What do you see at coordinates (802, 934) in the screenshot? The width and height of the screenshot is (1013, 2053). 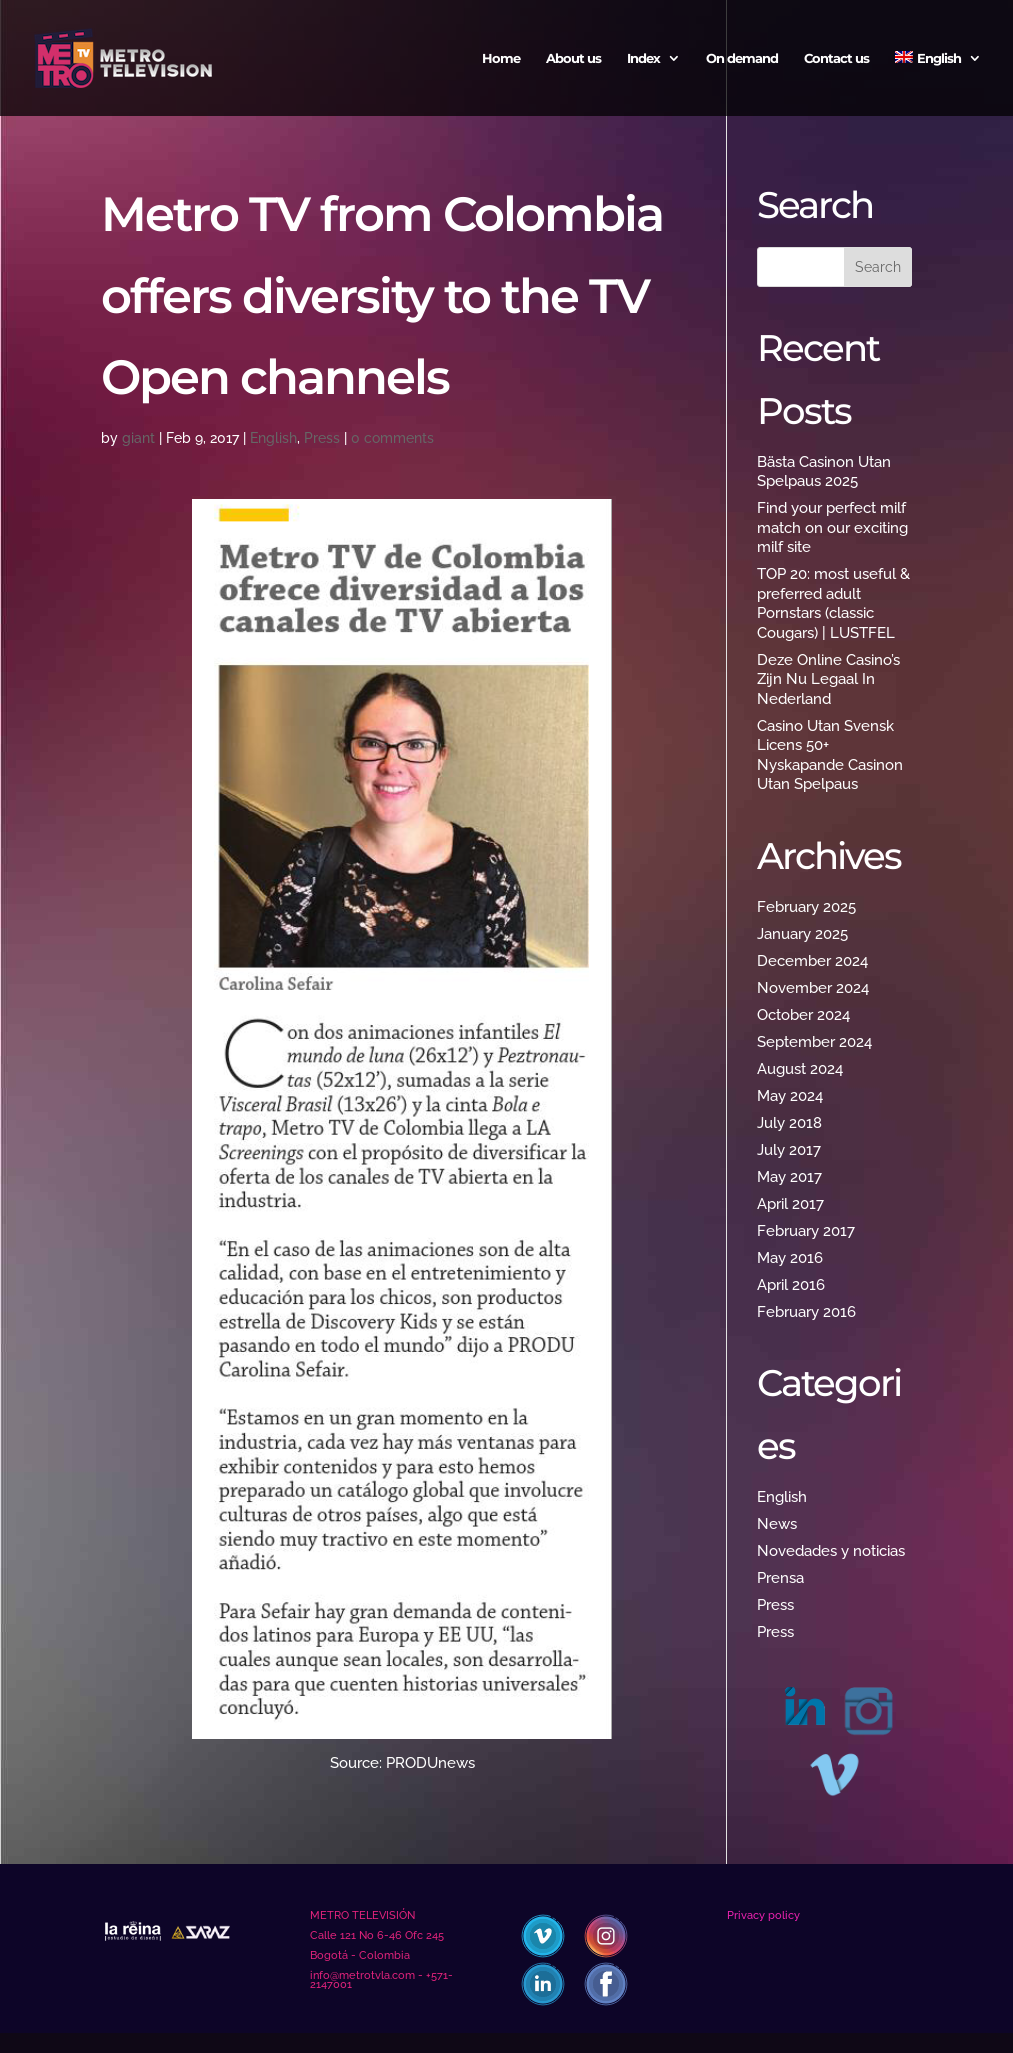 I see `January 2025` at bounding box center [802, 934].